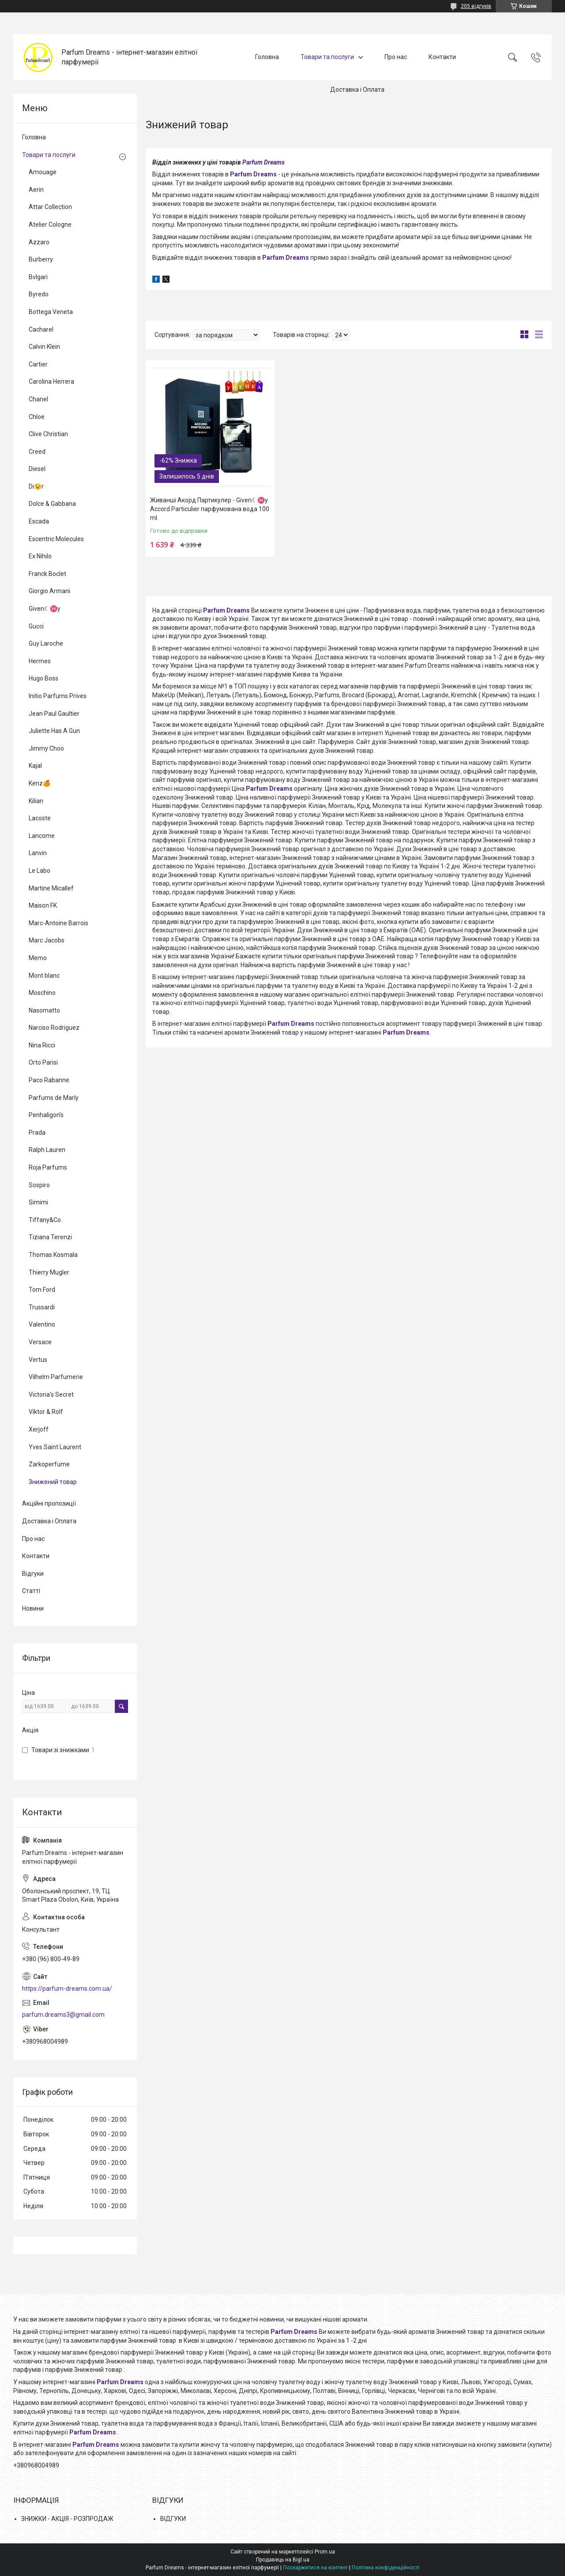  Describe the element at coordinates (47, 1149) in the screenshot. I see `Ralph Lauren` at that location.